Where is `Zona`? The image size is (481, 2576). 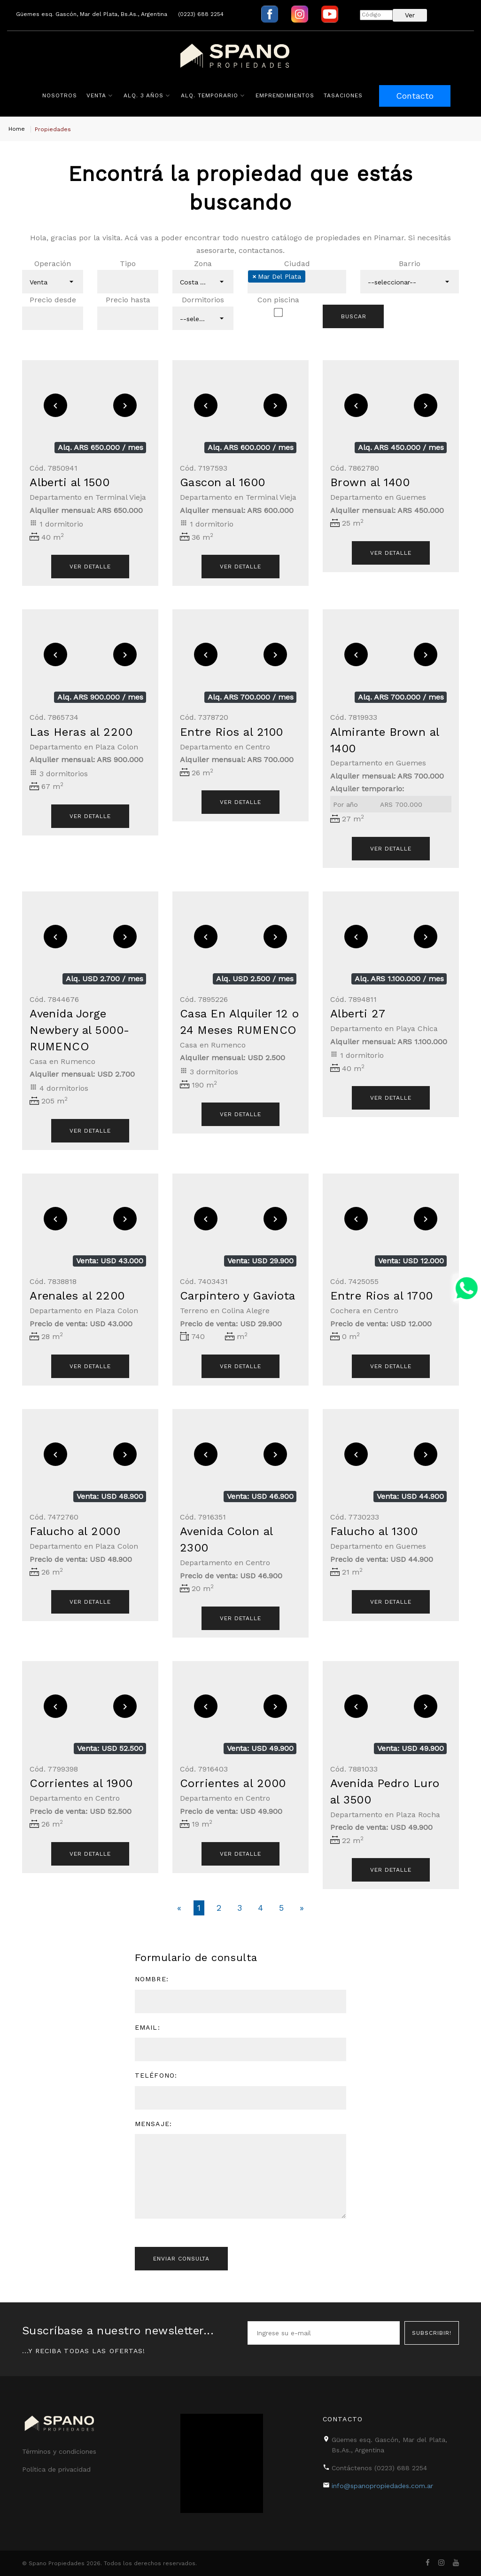 Zona is located at coordinates (203, 263).